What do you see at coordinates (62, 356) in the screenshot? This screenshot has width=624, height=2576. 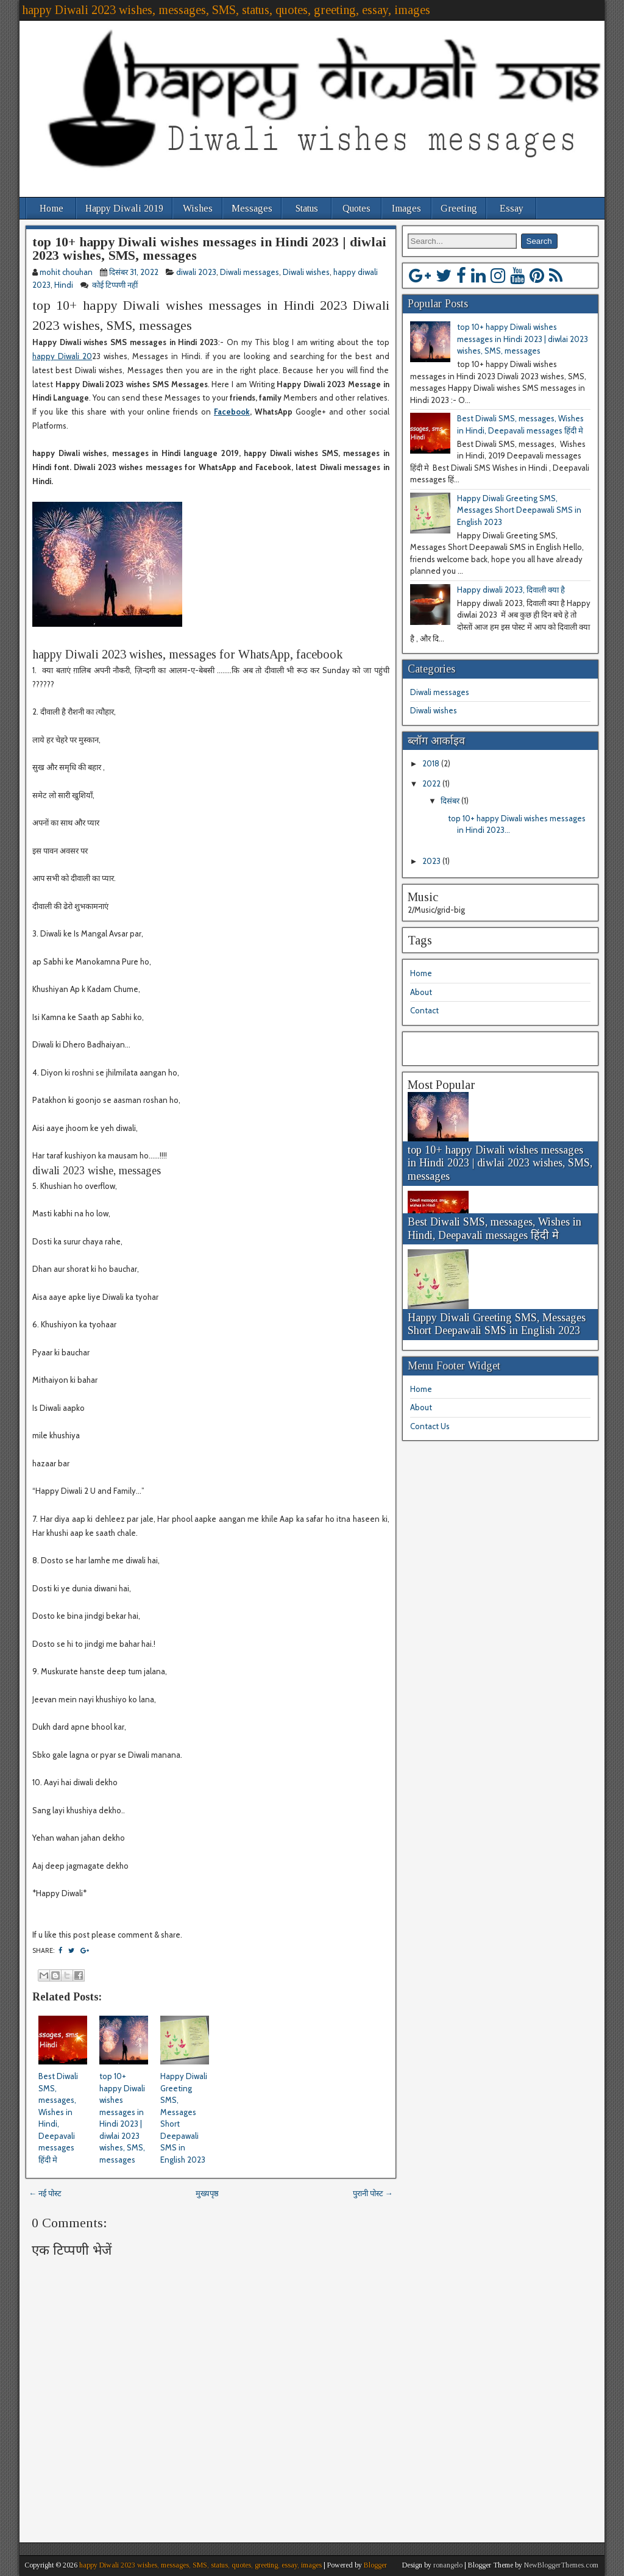 I see `happy Diwali 20` at bounding box center [62, 356].